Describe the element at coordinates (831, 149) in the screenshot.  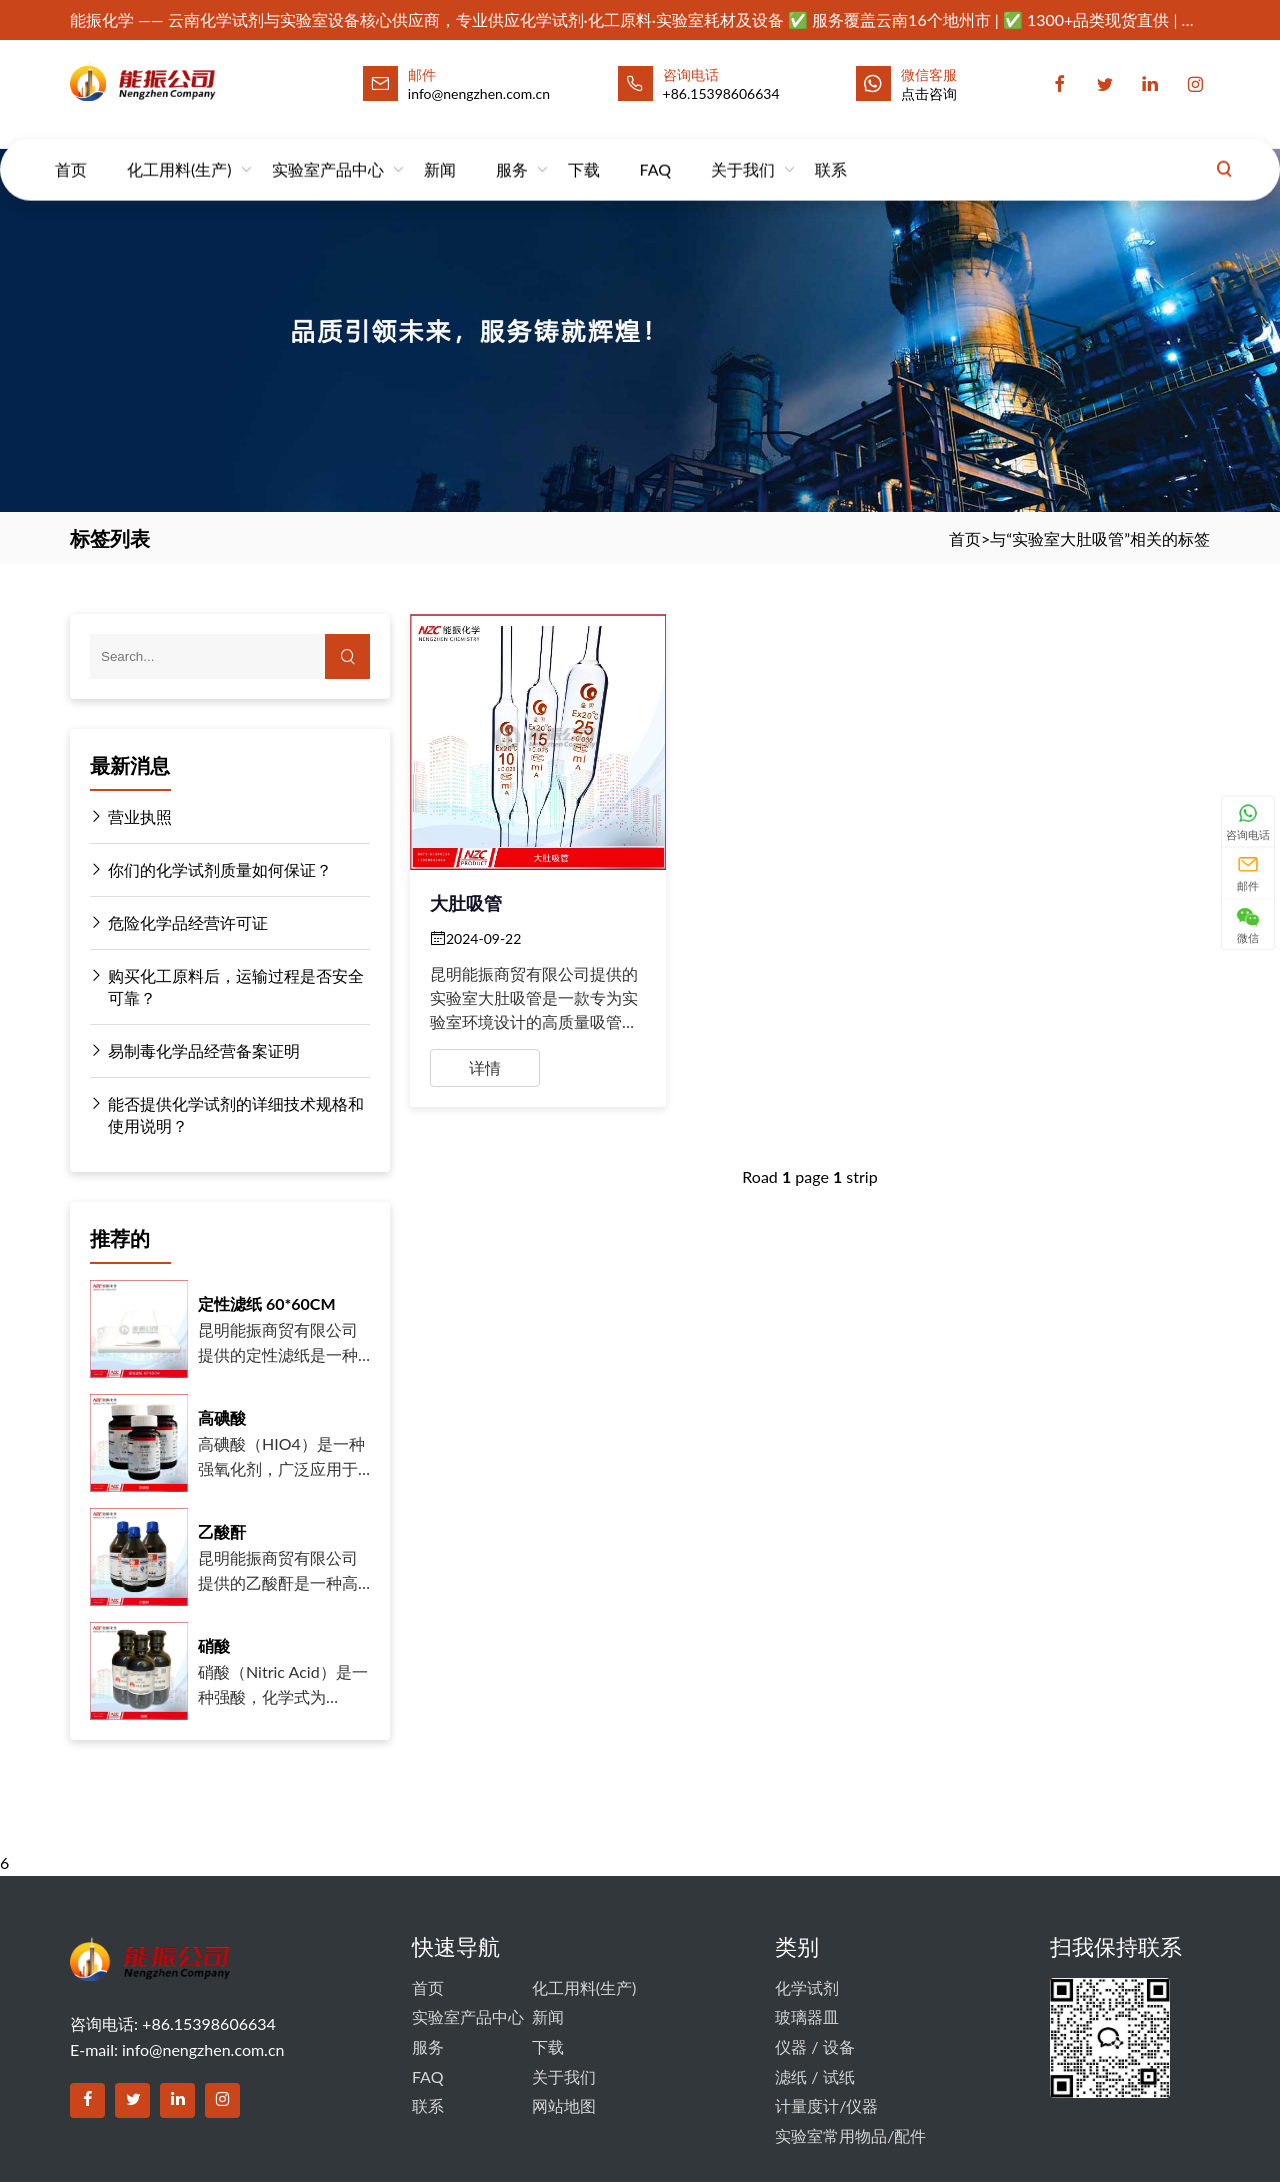
I see `联系` at that location.